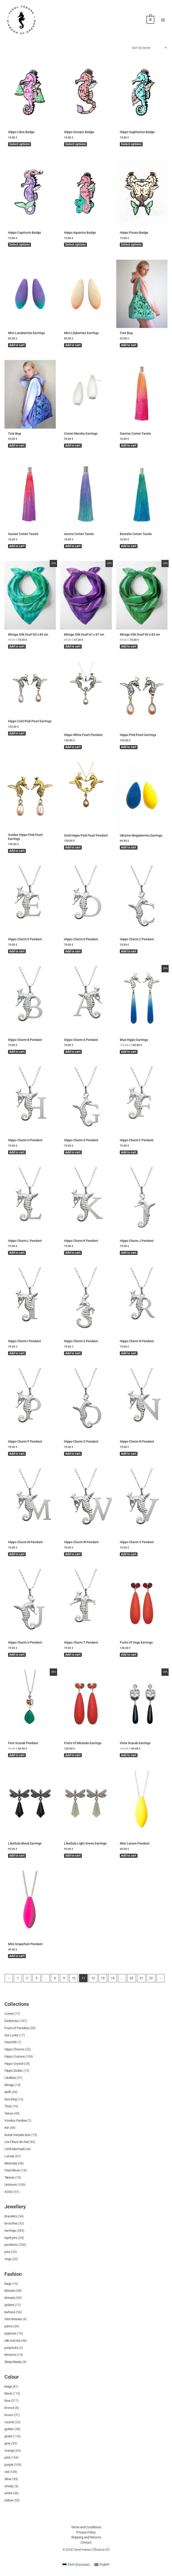 This screenshot has height=2576, width=172. Describe the element at coordinates (8, 2393) in the screenshot. I see `black` at that location.